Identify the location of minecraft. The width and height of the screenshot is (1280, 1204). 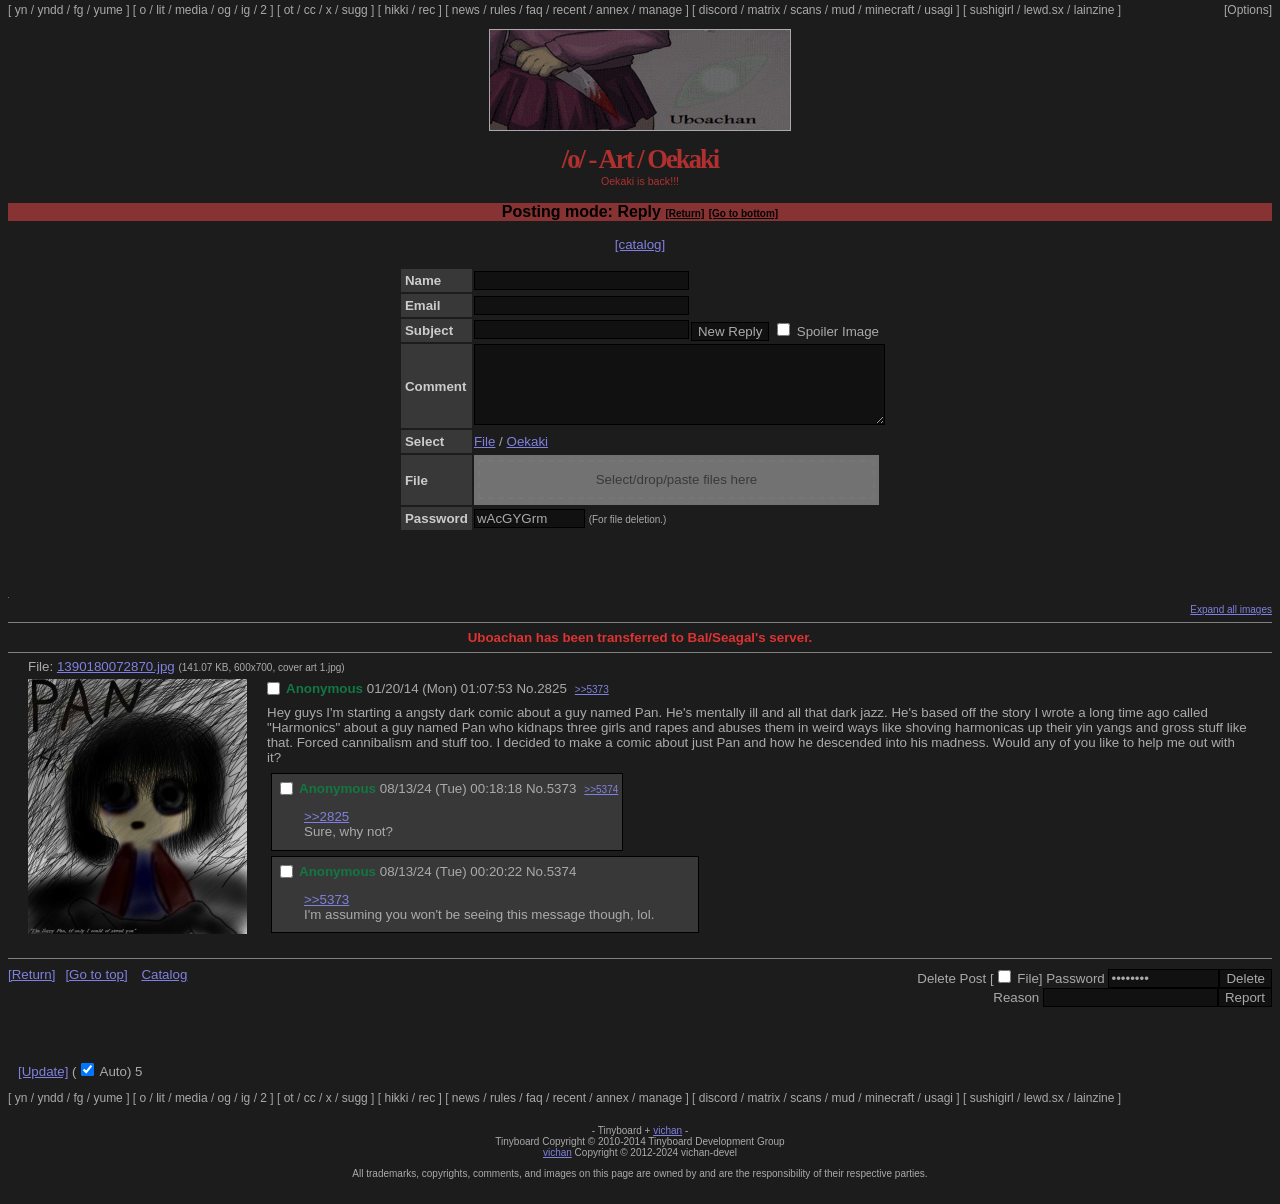
(889, 10).